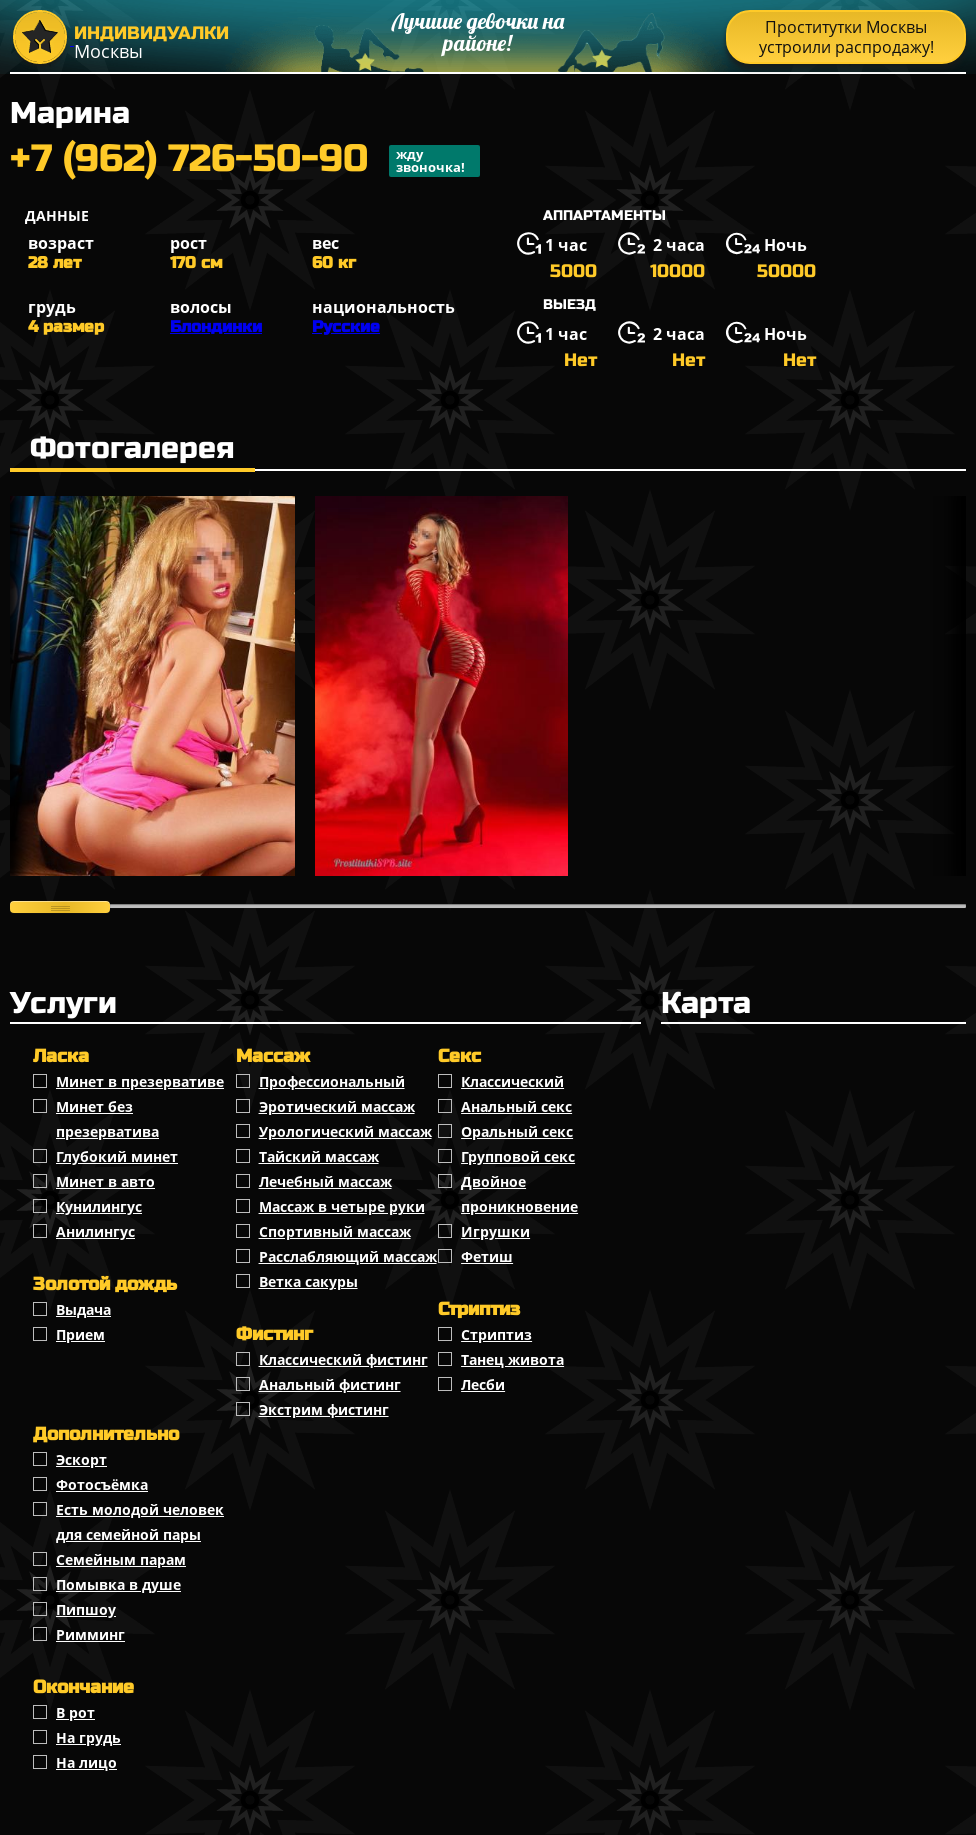 This screenshot has width=976, height=1835. I want to click on Эротический массаж, so click(337, 1106).